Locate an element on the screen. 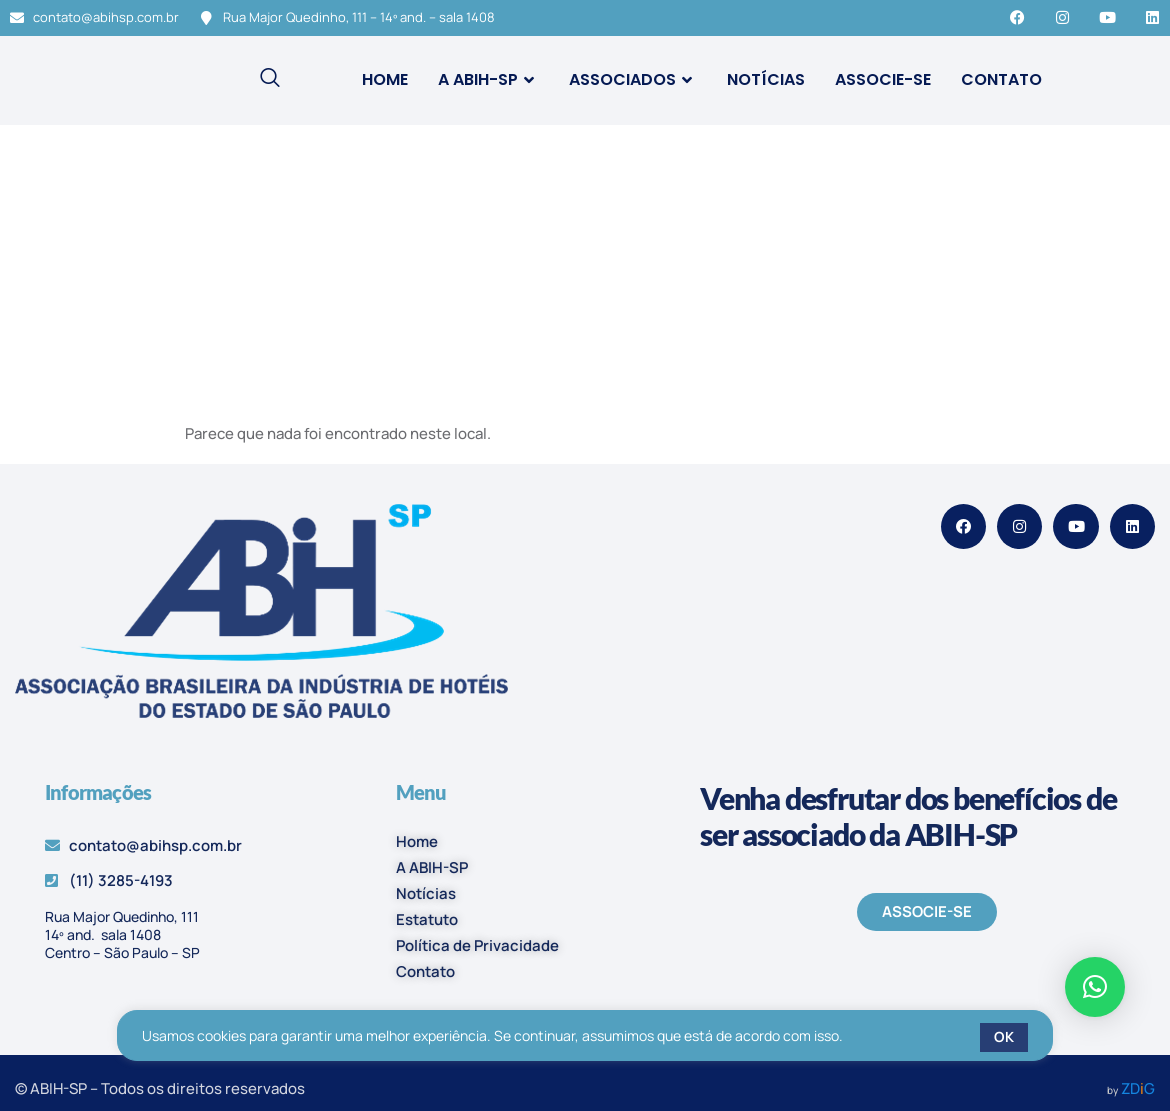  [region] is located at coordinates (585, 1037).